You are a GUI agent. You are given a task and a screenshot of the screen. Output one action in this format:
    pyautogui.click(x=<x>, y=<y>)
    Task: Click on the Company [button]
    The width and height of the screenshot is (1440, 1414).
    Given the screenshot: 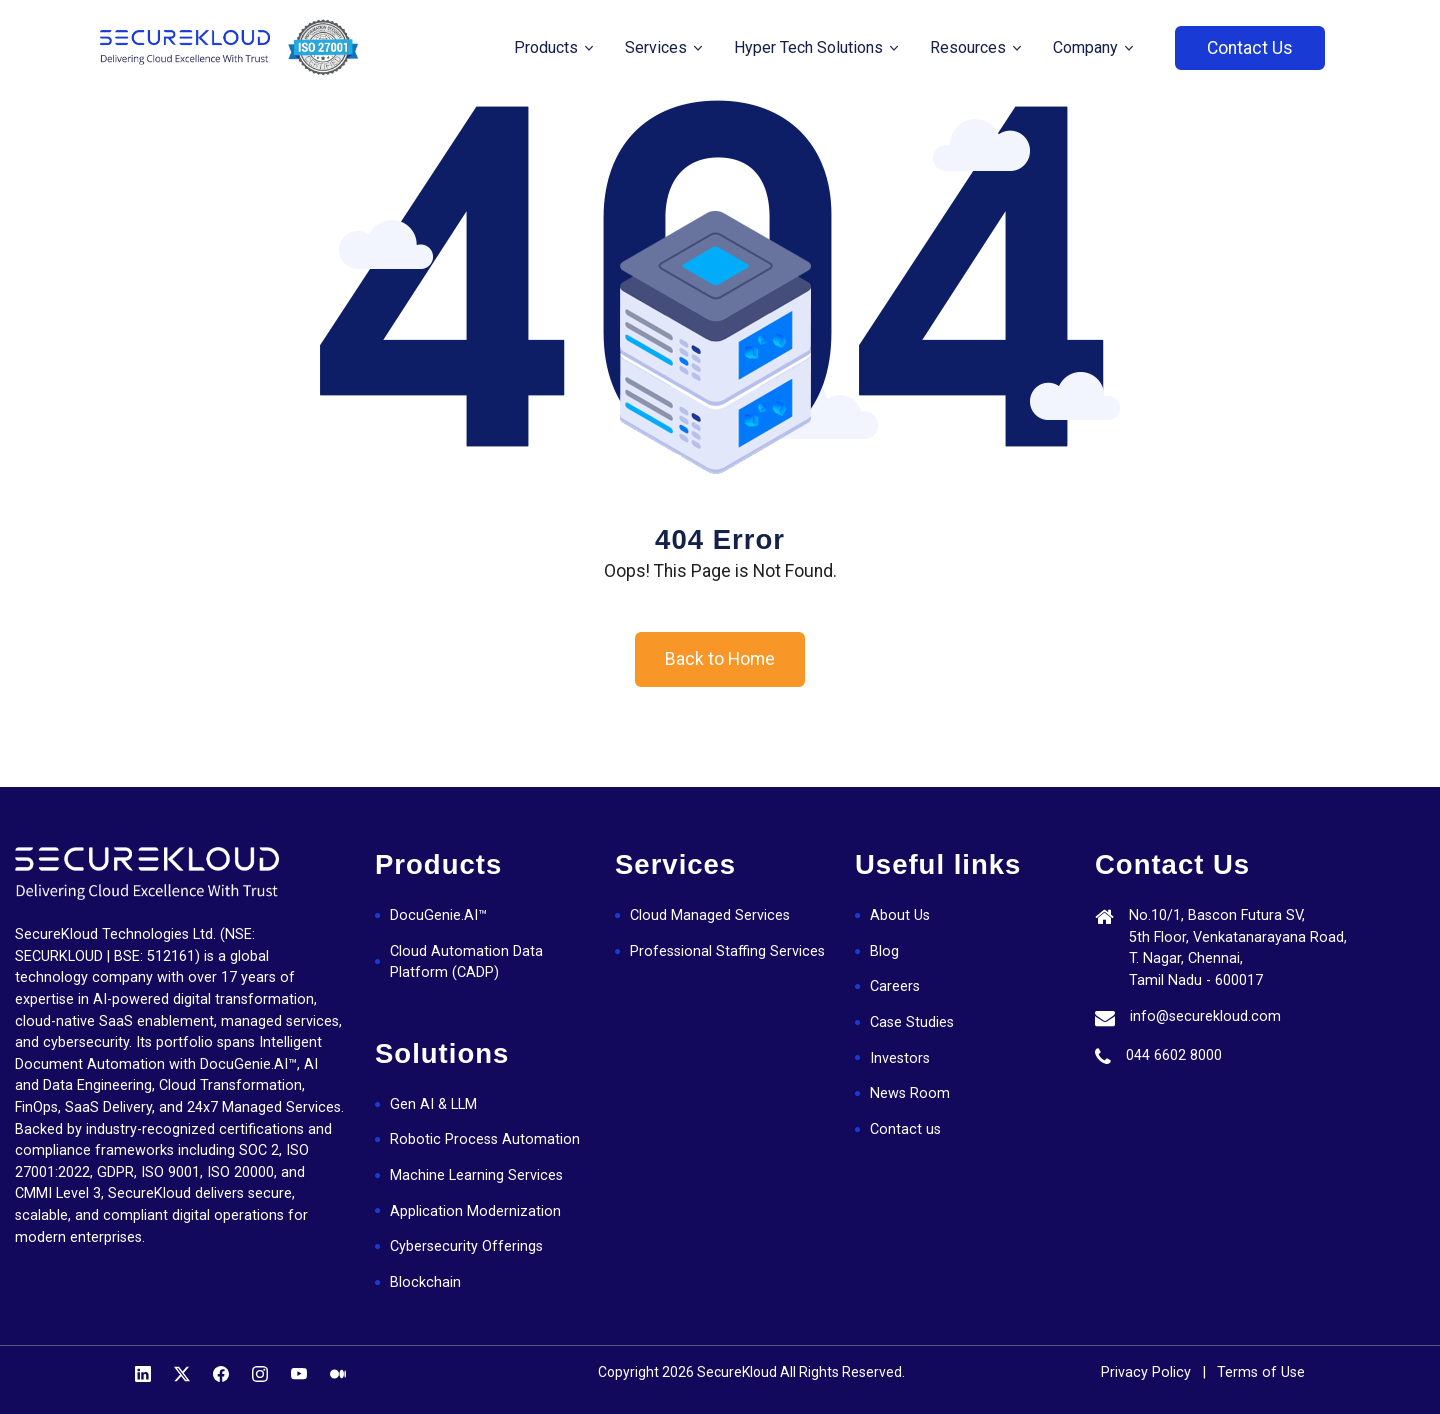 What is the action you would take?
    pyautogui.click(x=1087, y=47)
    